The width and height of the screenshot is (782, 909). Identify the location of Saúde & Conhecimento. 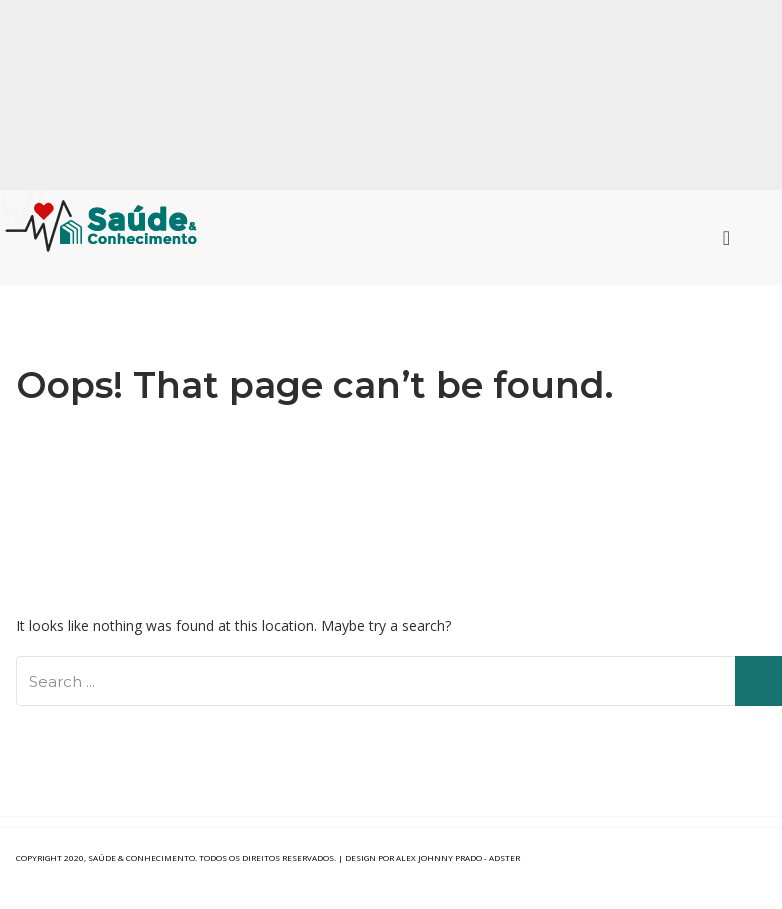
(141, 857).